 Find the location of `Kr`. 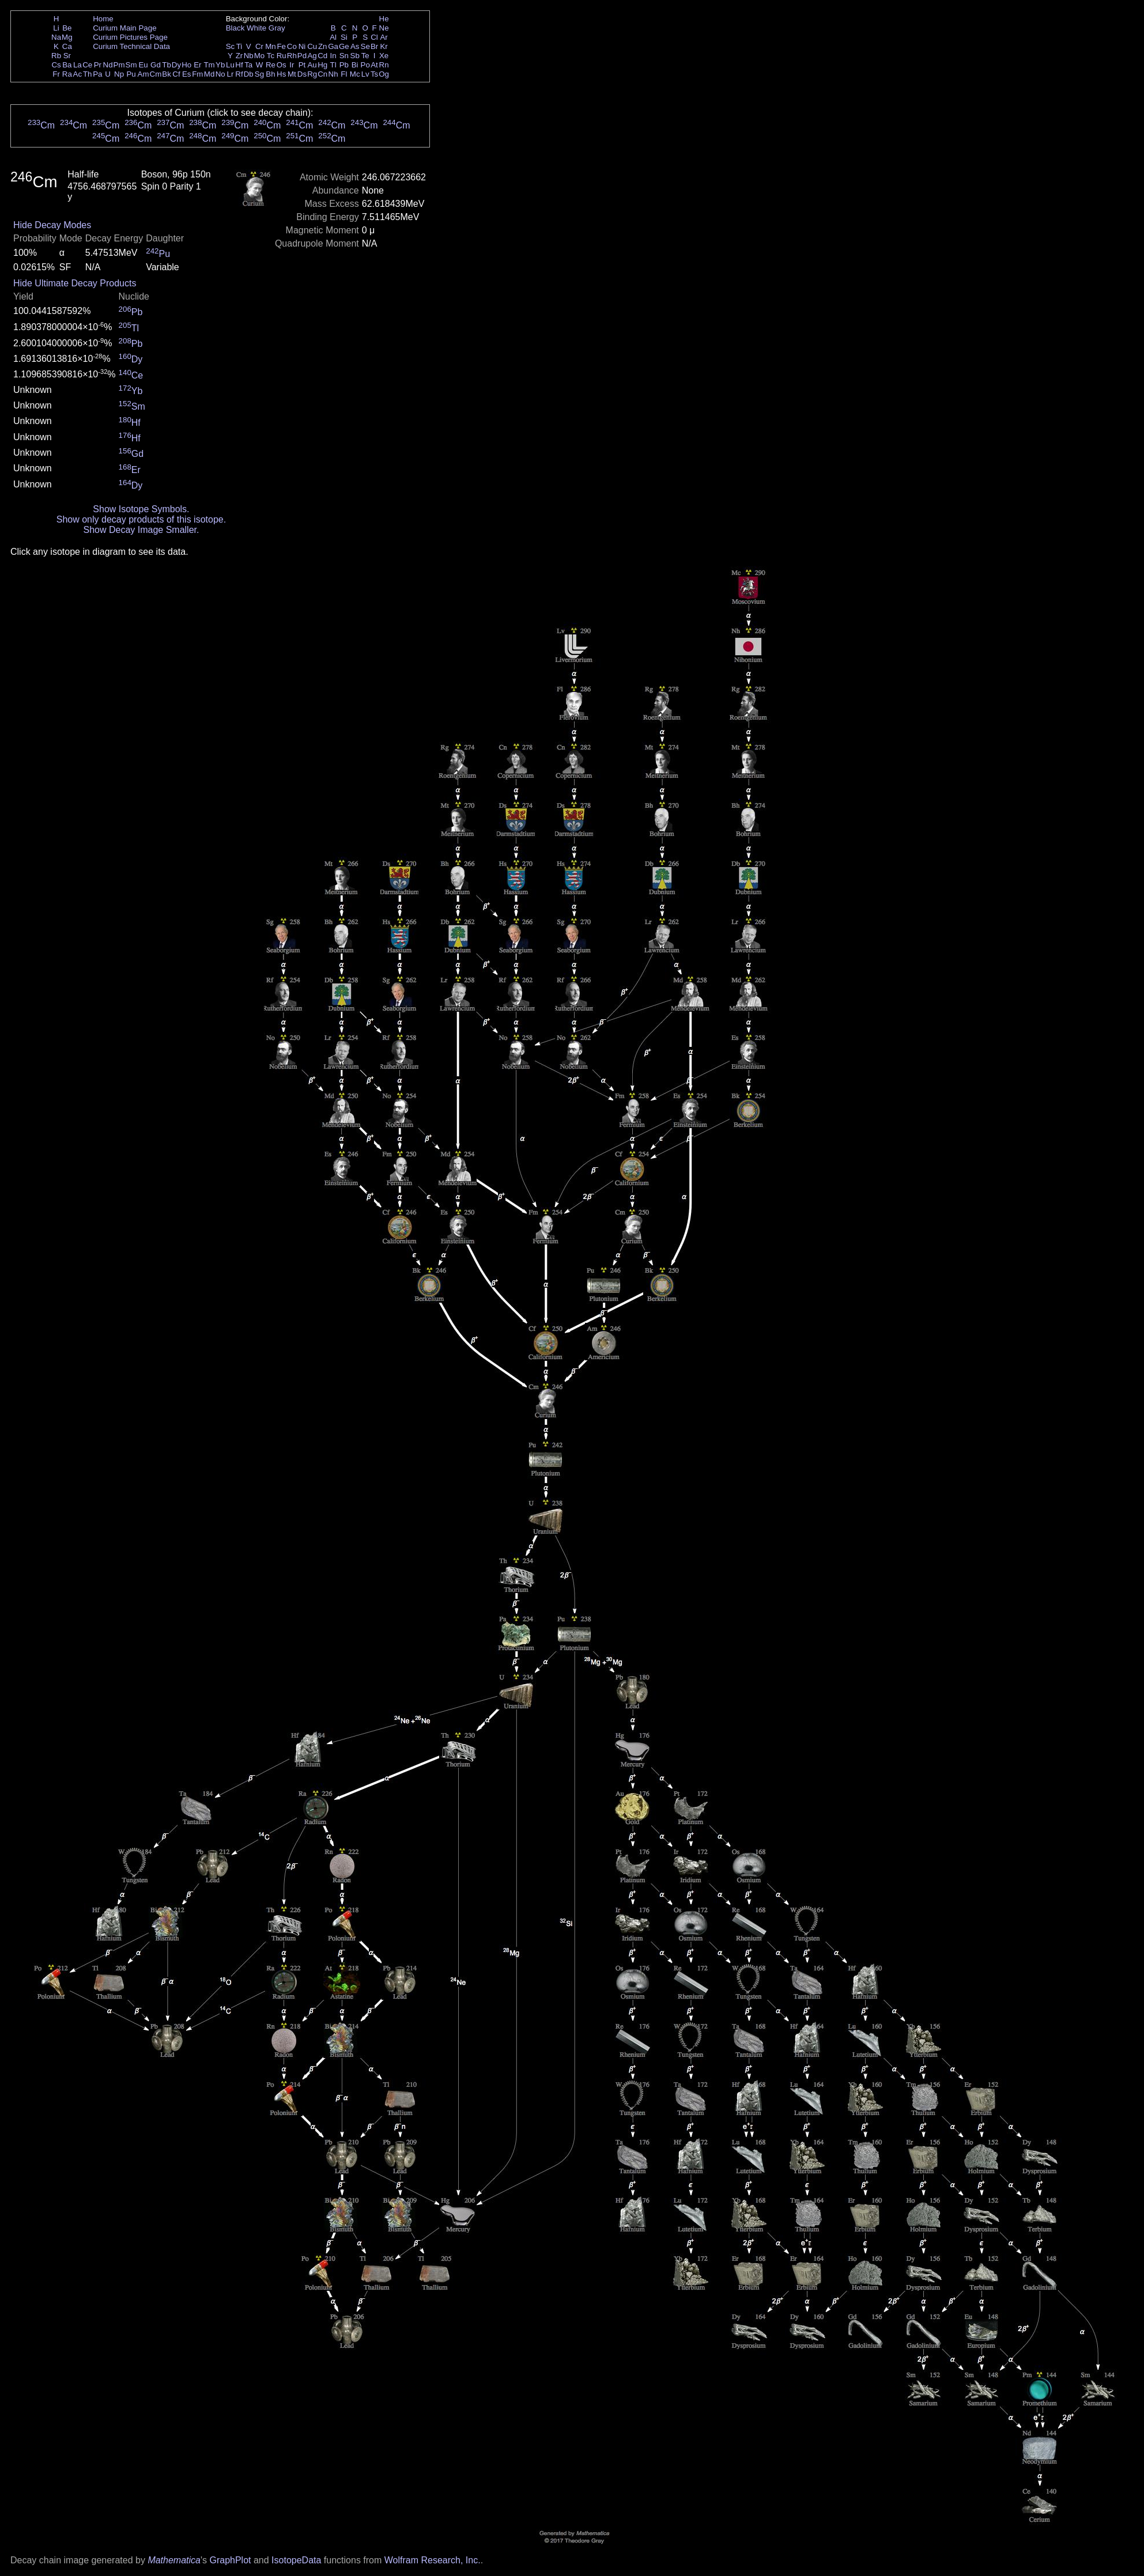

Kr is located at coordinates (383, 46).